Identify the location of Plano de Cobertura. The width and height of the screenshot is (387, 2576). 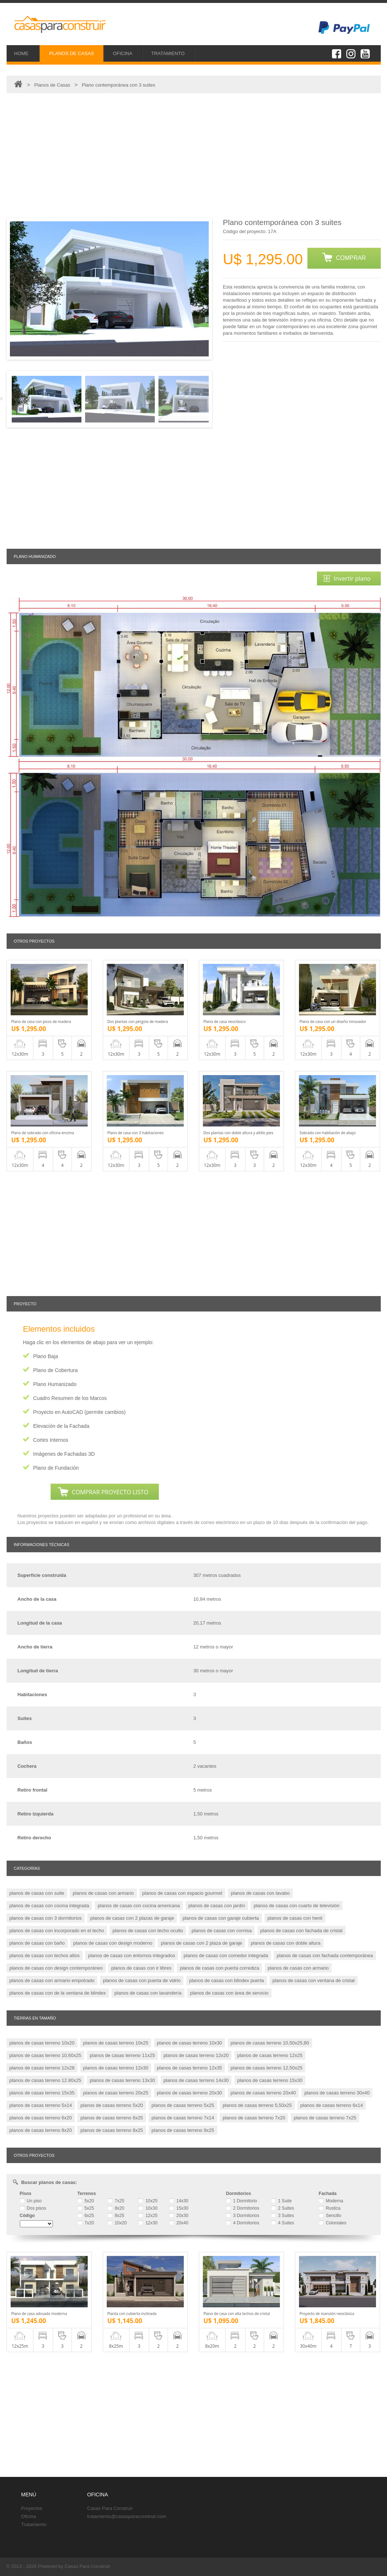
(55, 1370).